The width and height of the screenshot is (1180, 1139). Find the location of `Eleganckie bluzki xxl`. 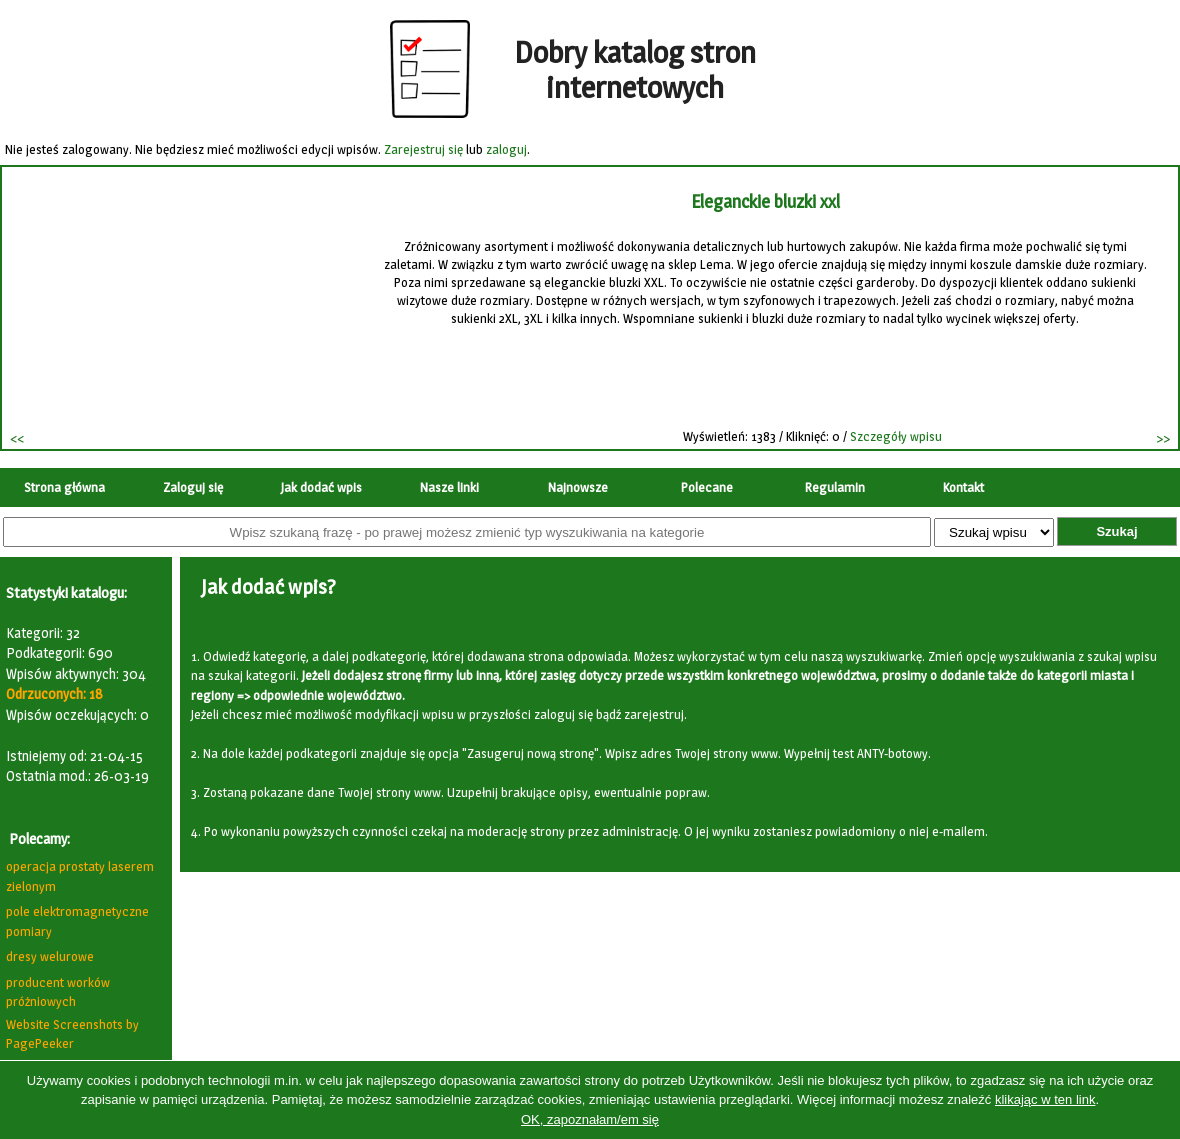

Eleganckie bluzki xxl is located at coordinates (766, 201).